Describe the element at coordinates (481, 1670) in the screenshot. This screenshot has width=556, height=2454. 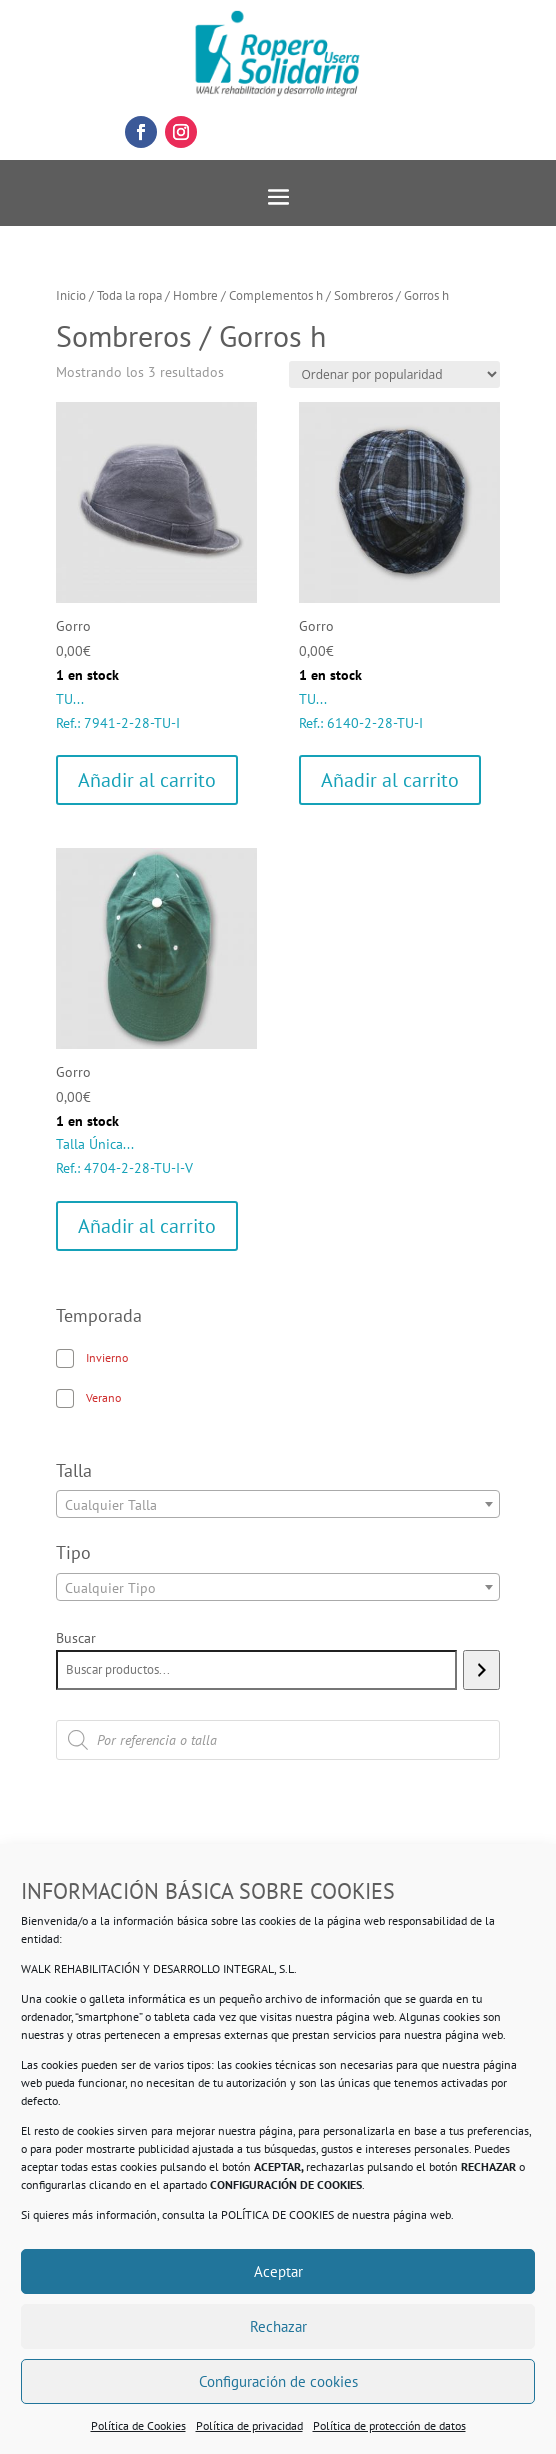
I see `[Buscar]` at that location.